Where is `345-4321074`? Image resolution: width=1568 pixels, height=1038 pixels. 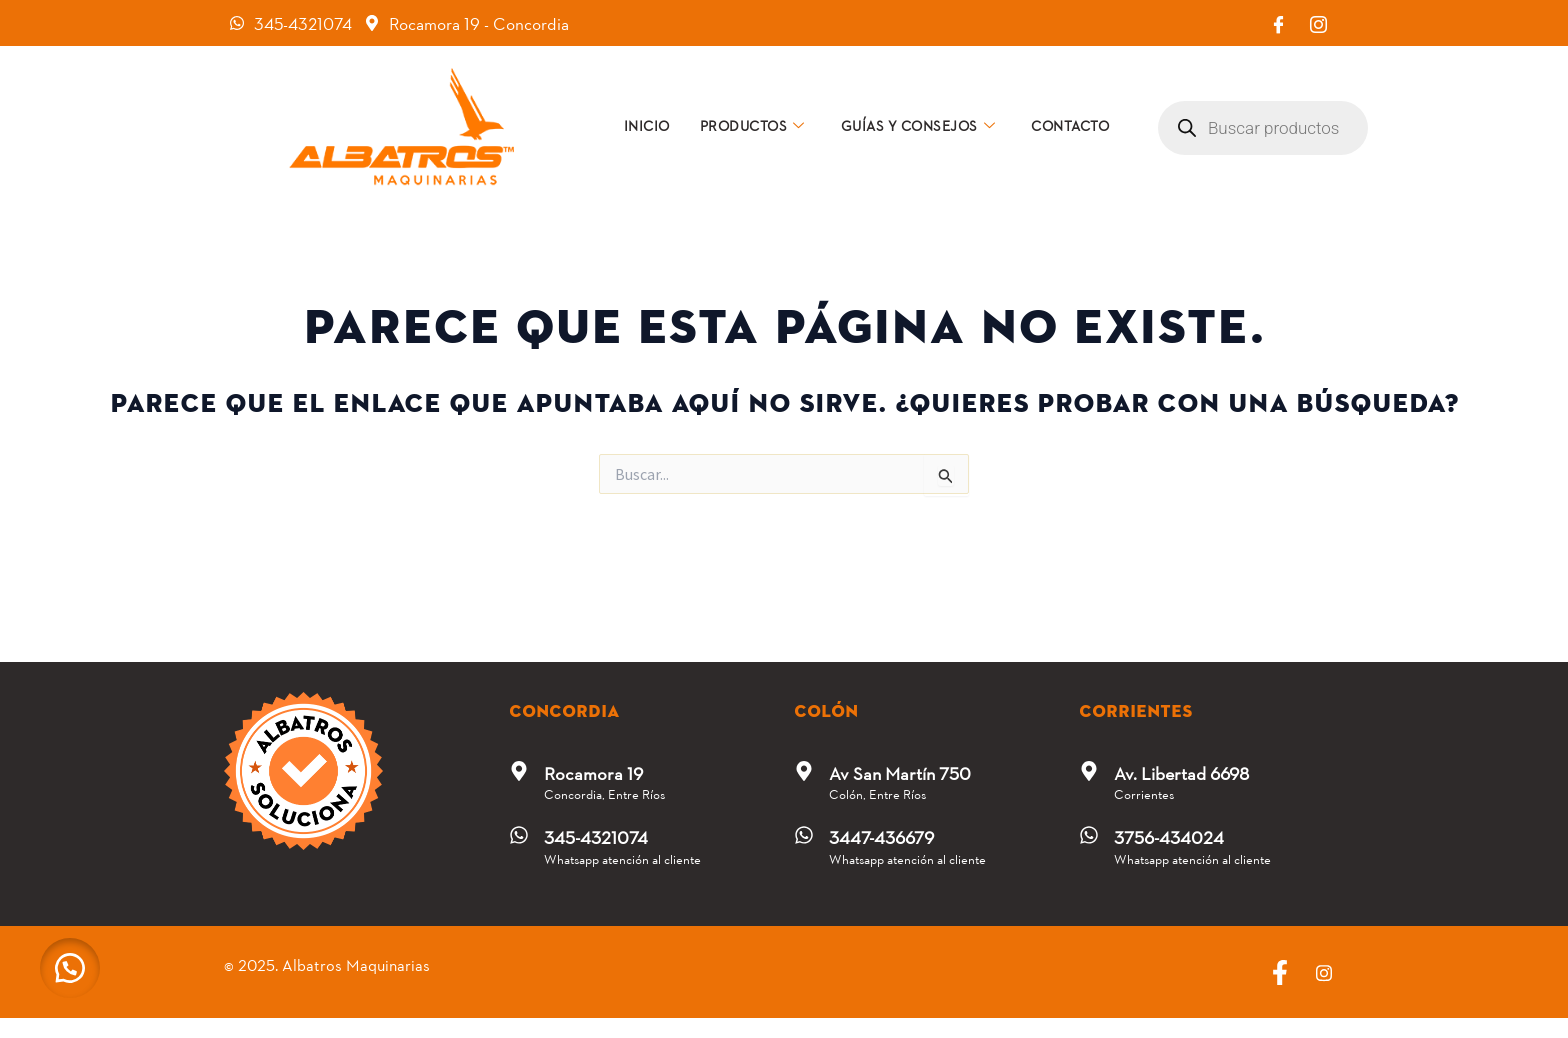 345-4321074 is located at coordinates (596, 836).